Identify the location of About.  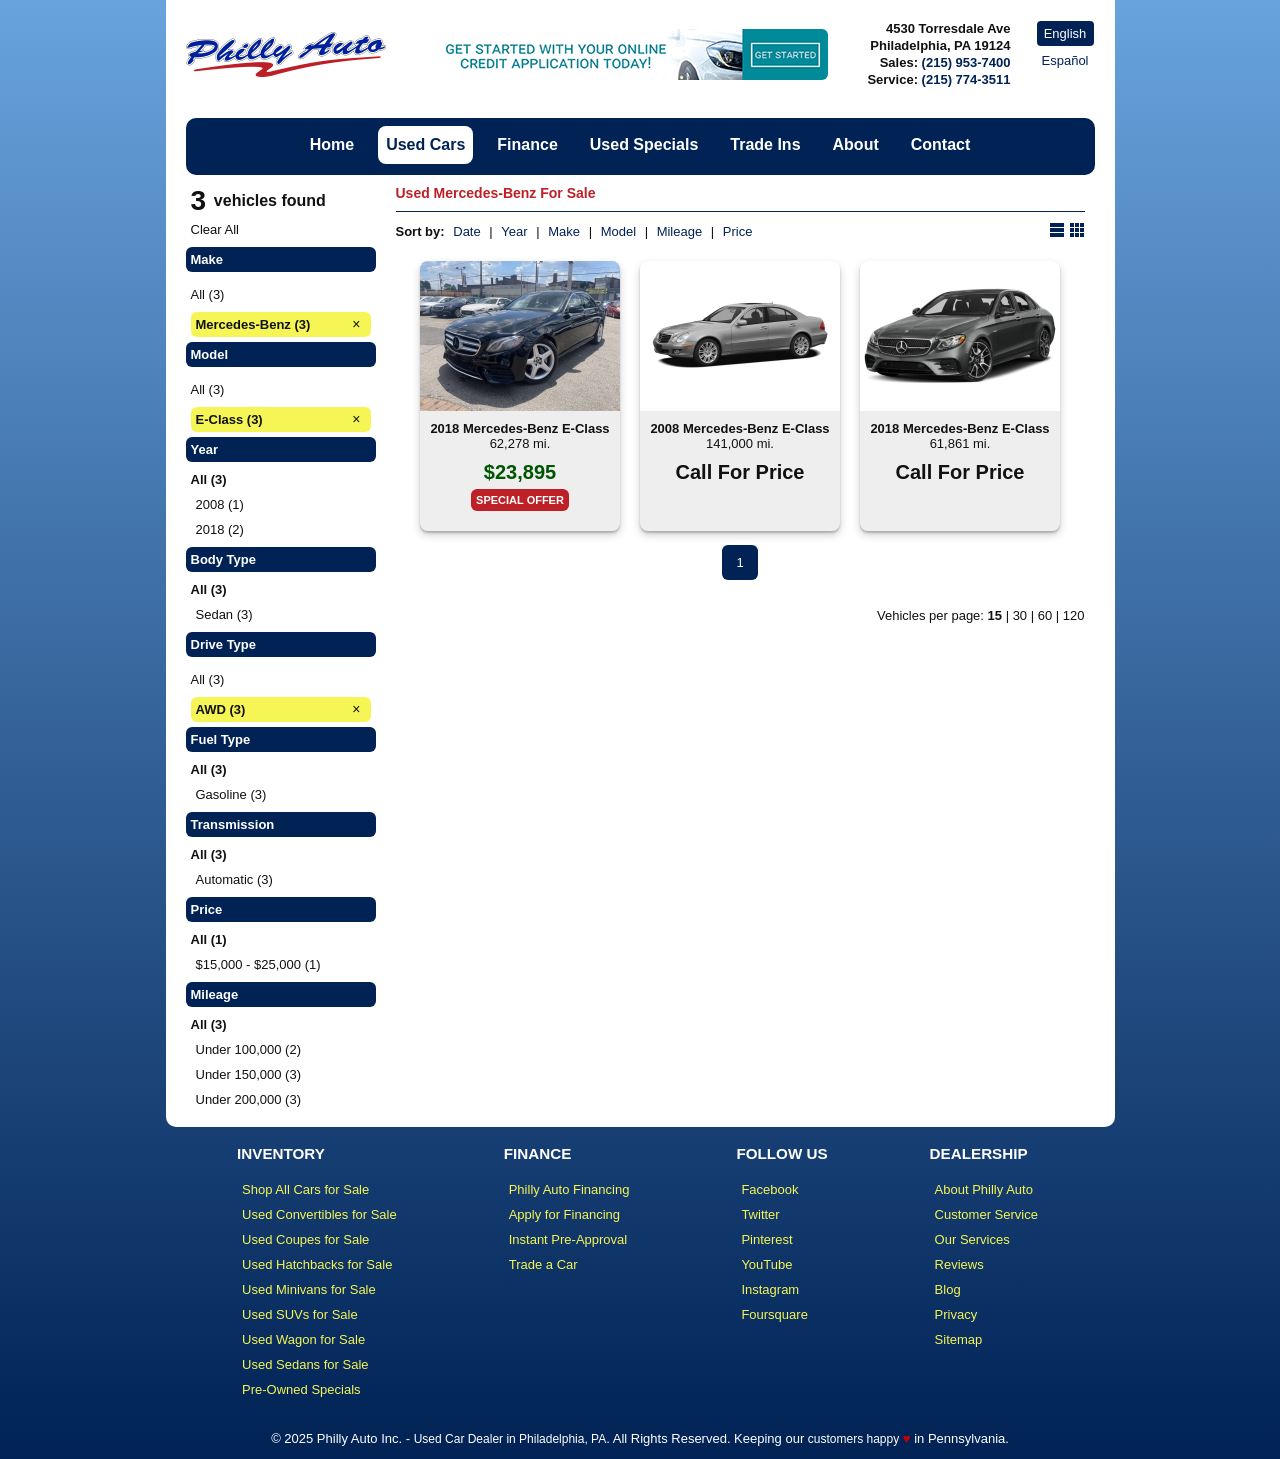
(856, 144).